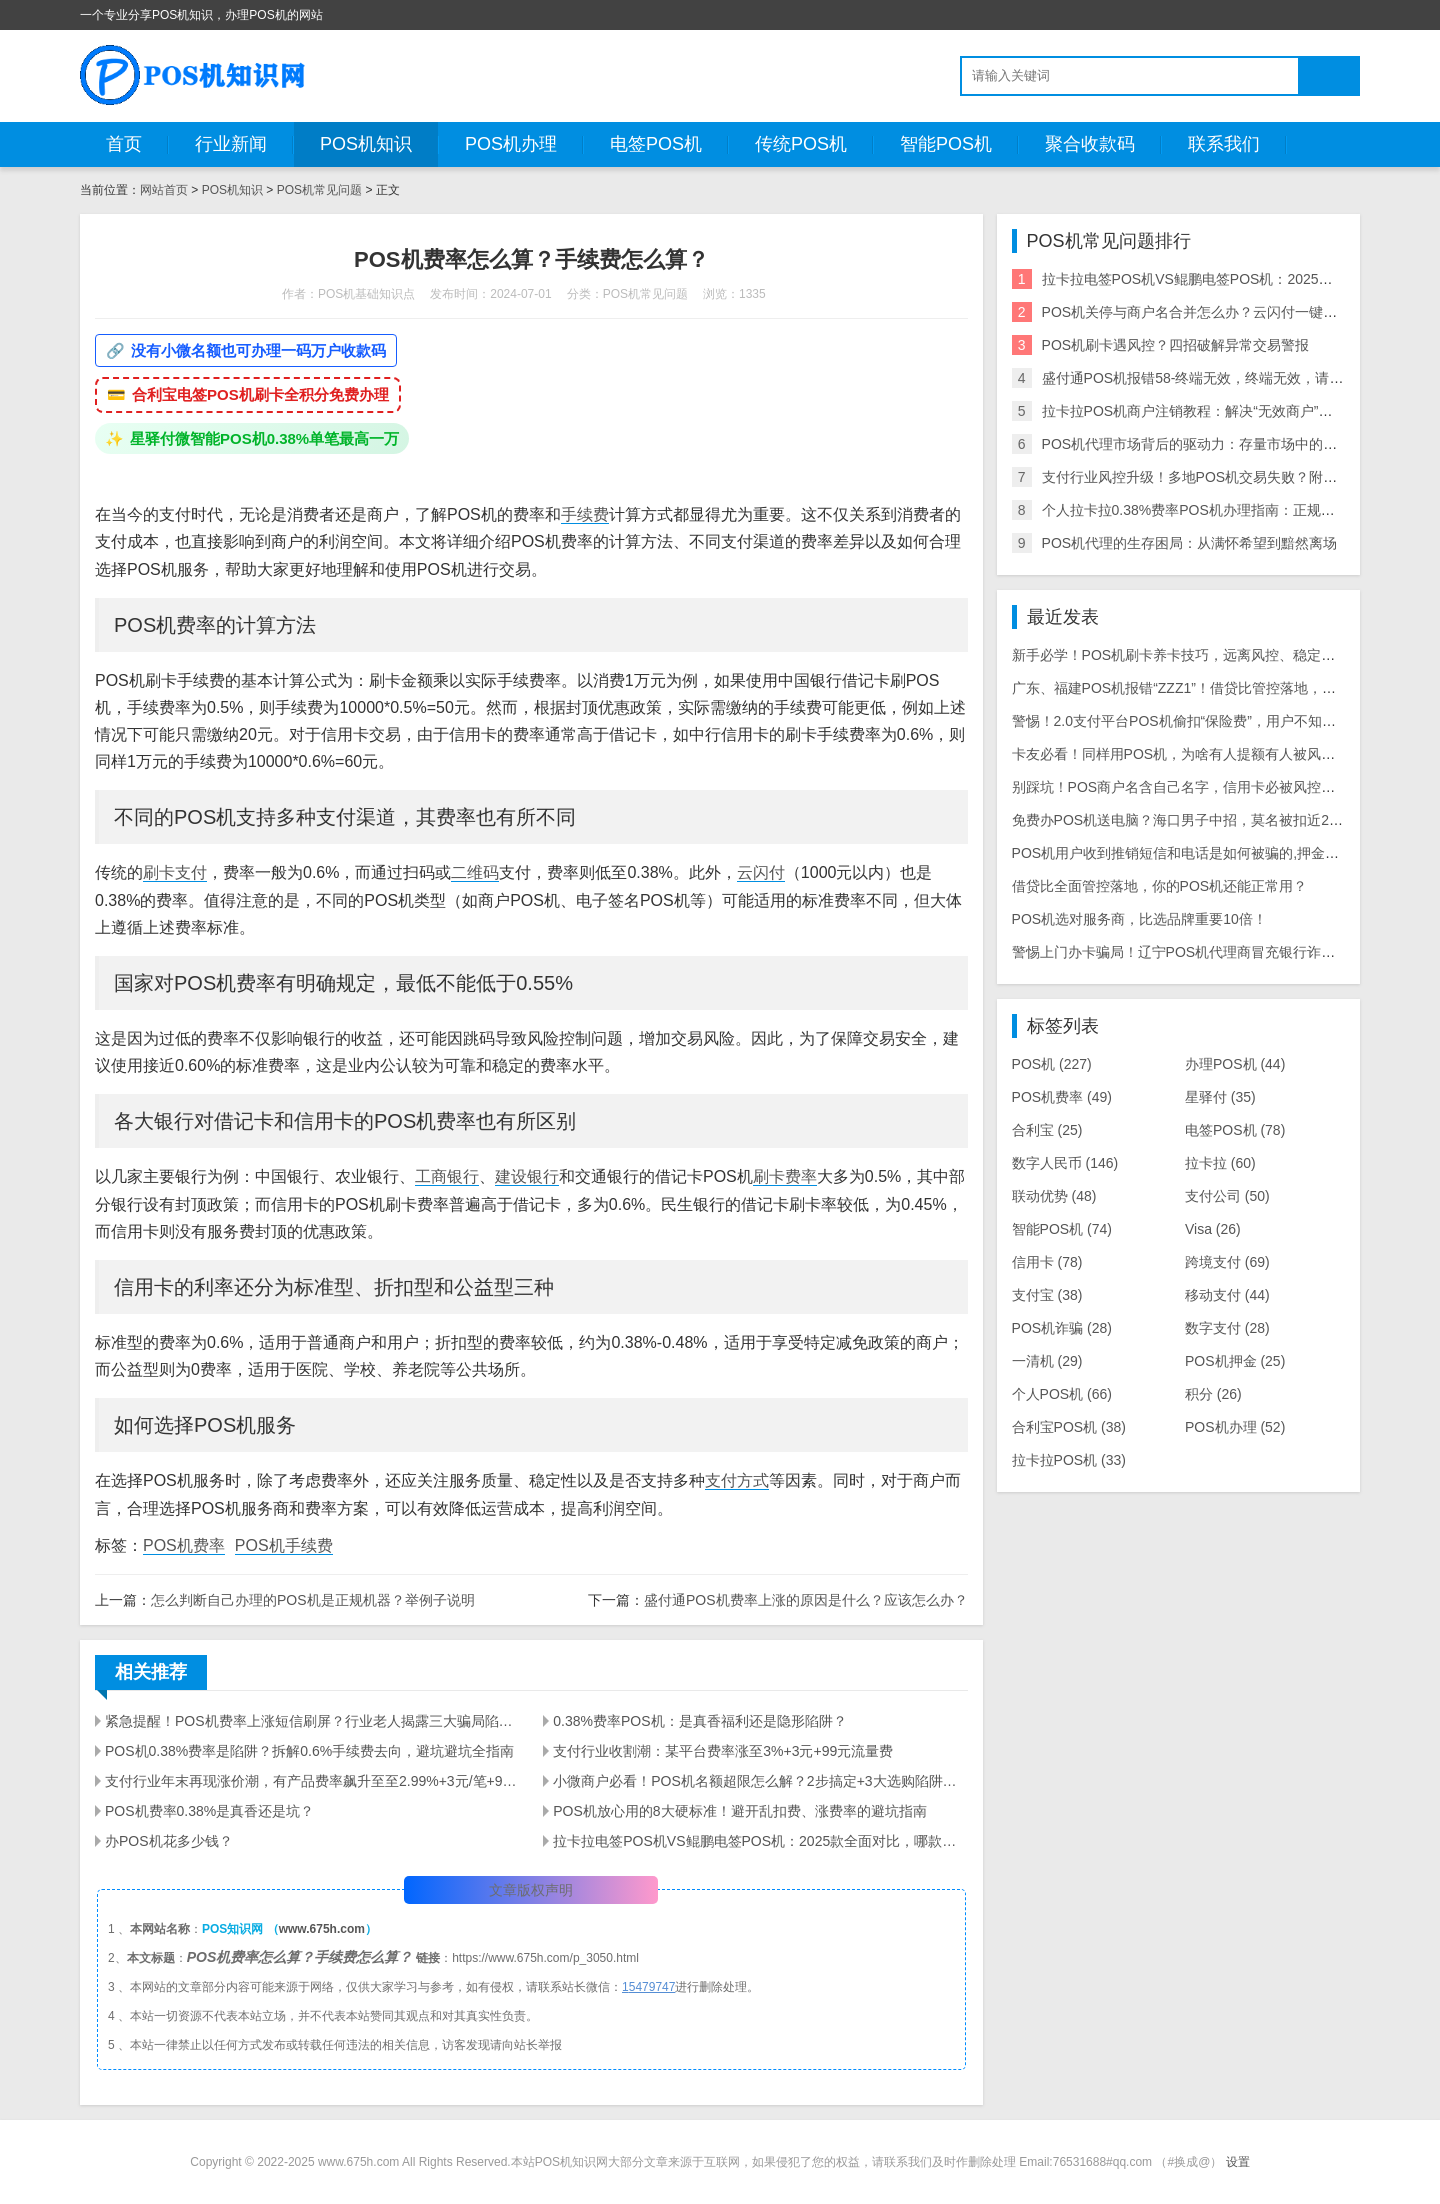  I want to click on POS机选对服务商，比选品牌重要10倍！, so click(1139, 919).